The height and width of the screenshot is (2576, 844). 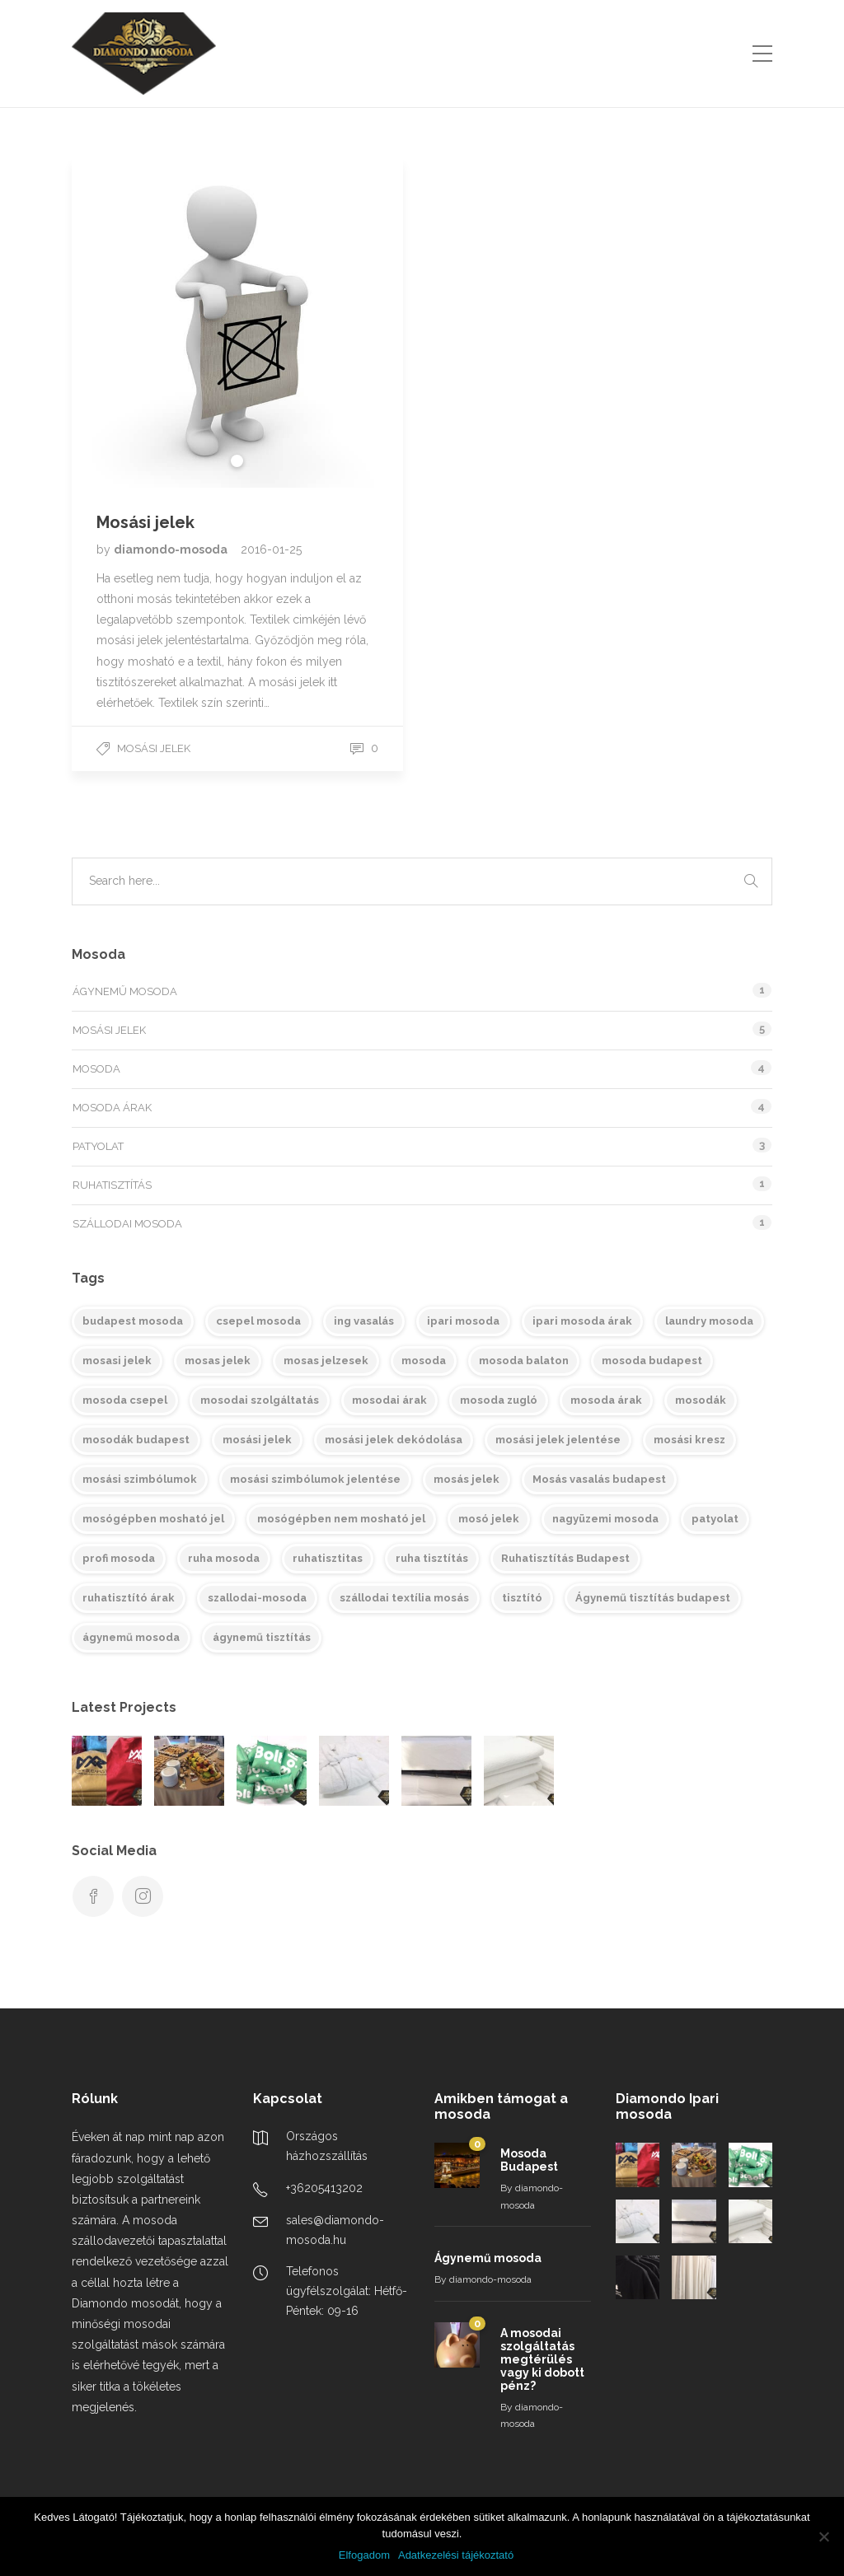 What do you see at coordinates (131, 1637) in the screenshot?
I see `ágynemű mosoda [ágynemű mosoda (2 elem)]` at bounding box center [131, 1637].